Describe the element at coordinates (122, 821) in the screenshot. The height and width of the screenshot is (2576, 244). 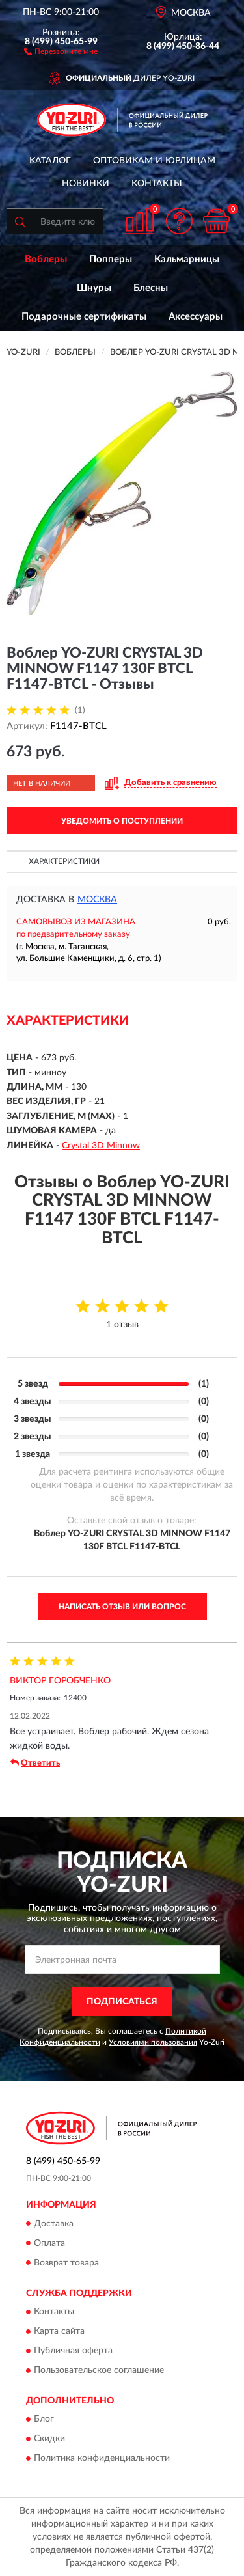
I see `УВЕДОМИТЬ О ПОСТУПЛЕНИИ` at that location.